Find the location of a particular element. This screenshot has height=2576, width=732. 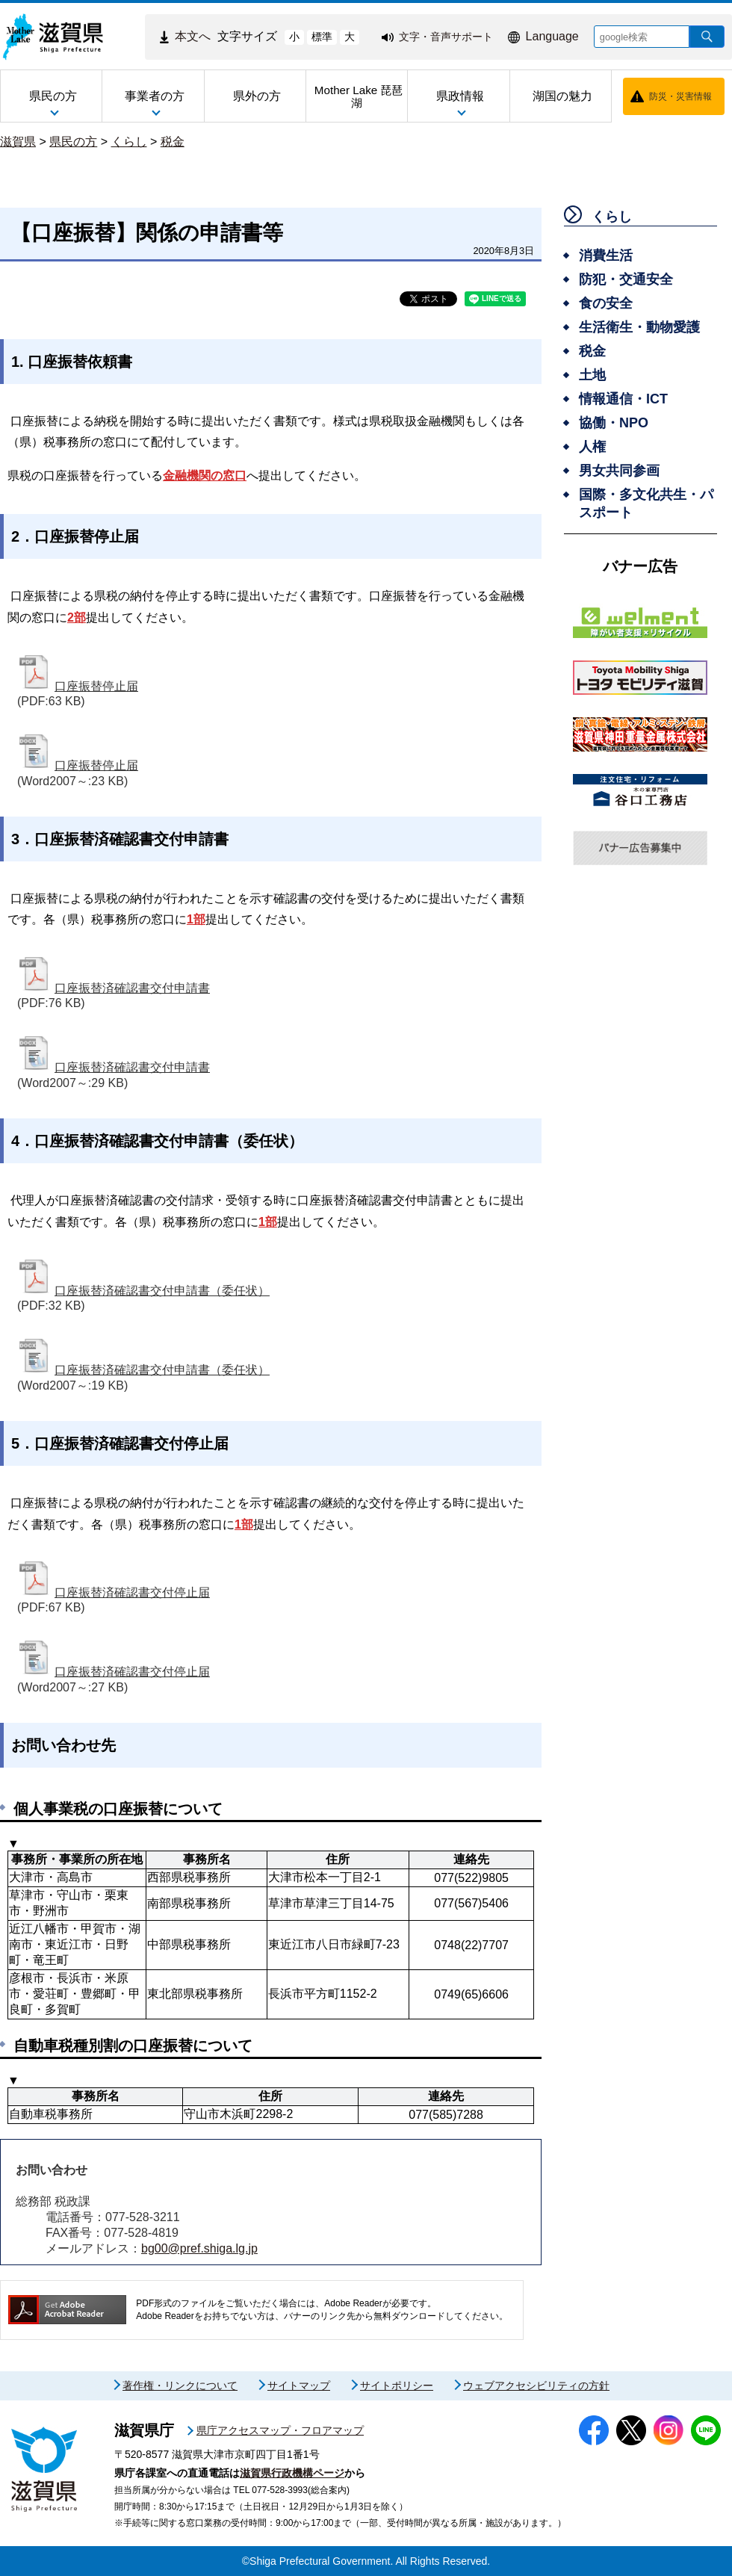

県民の方 is located at coordinates (73, 141).